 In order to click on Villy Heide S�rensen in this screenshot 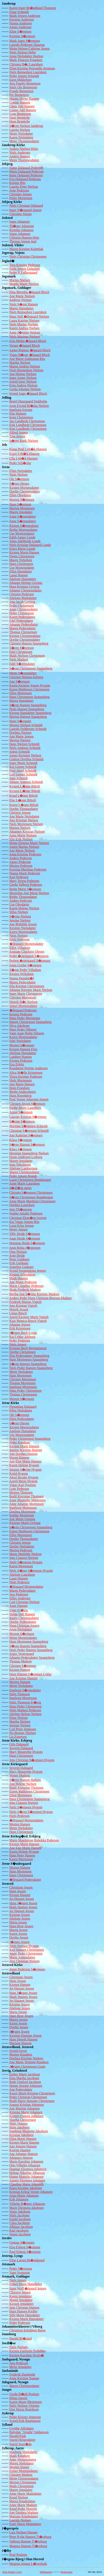, I will do `click(24, 1234)`.